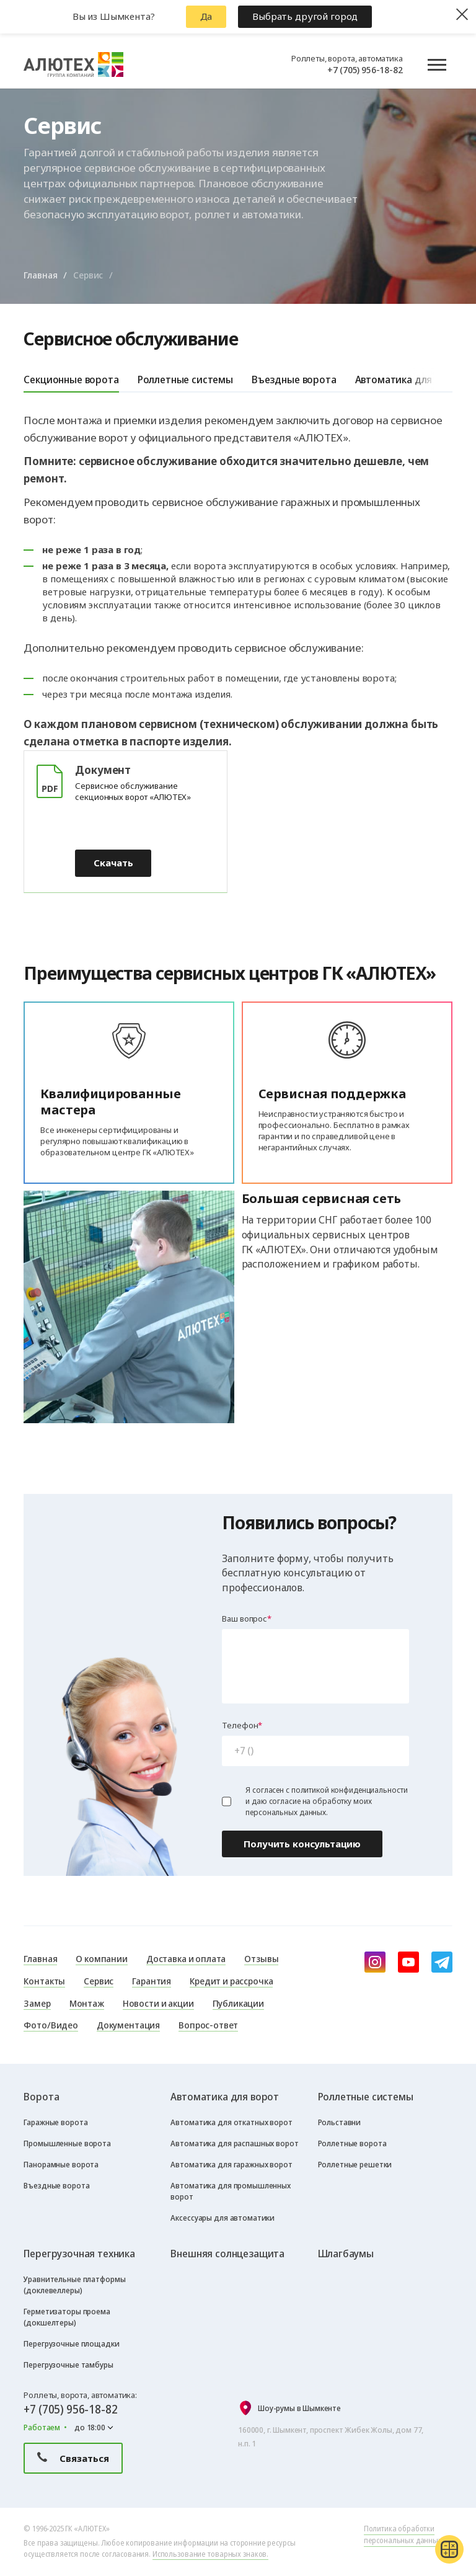 This screenshot has width=476, height=2576. I want to click on Въездные ворота, so click(294, 379).